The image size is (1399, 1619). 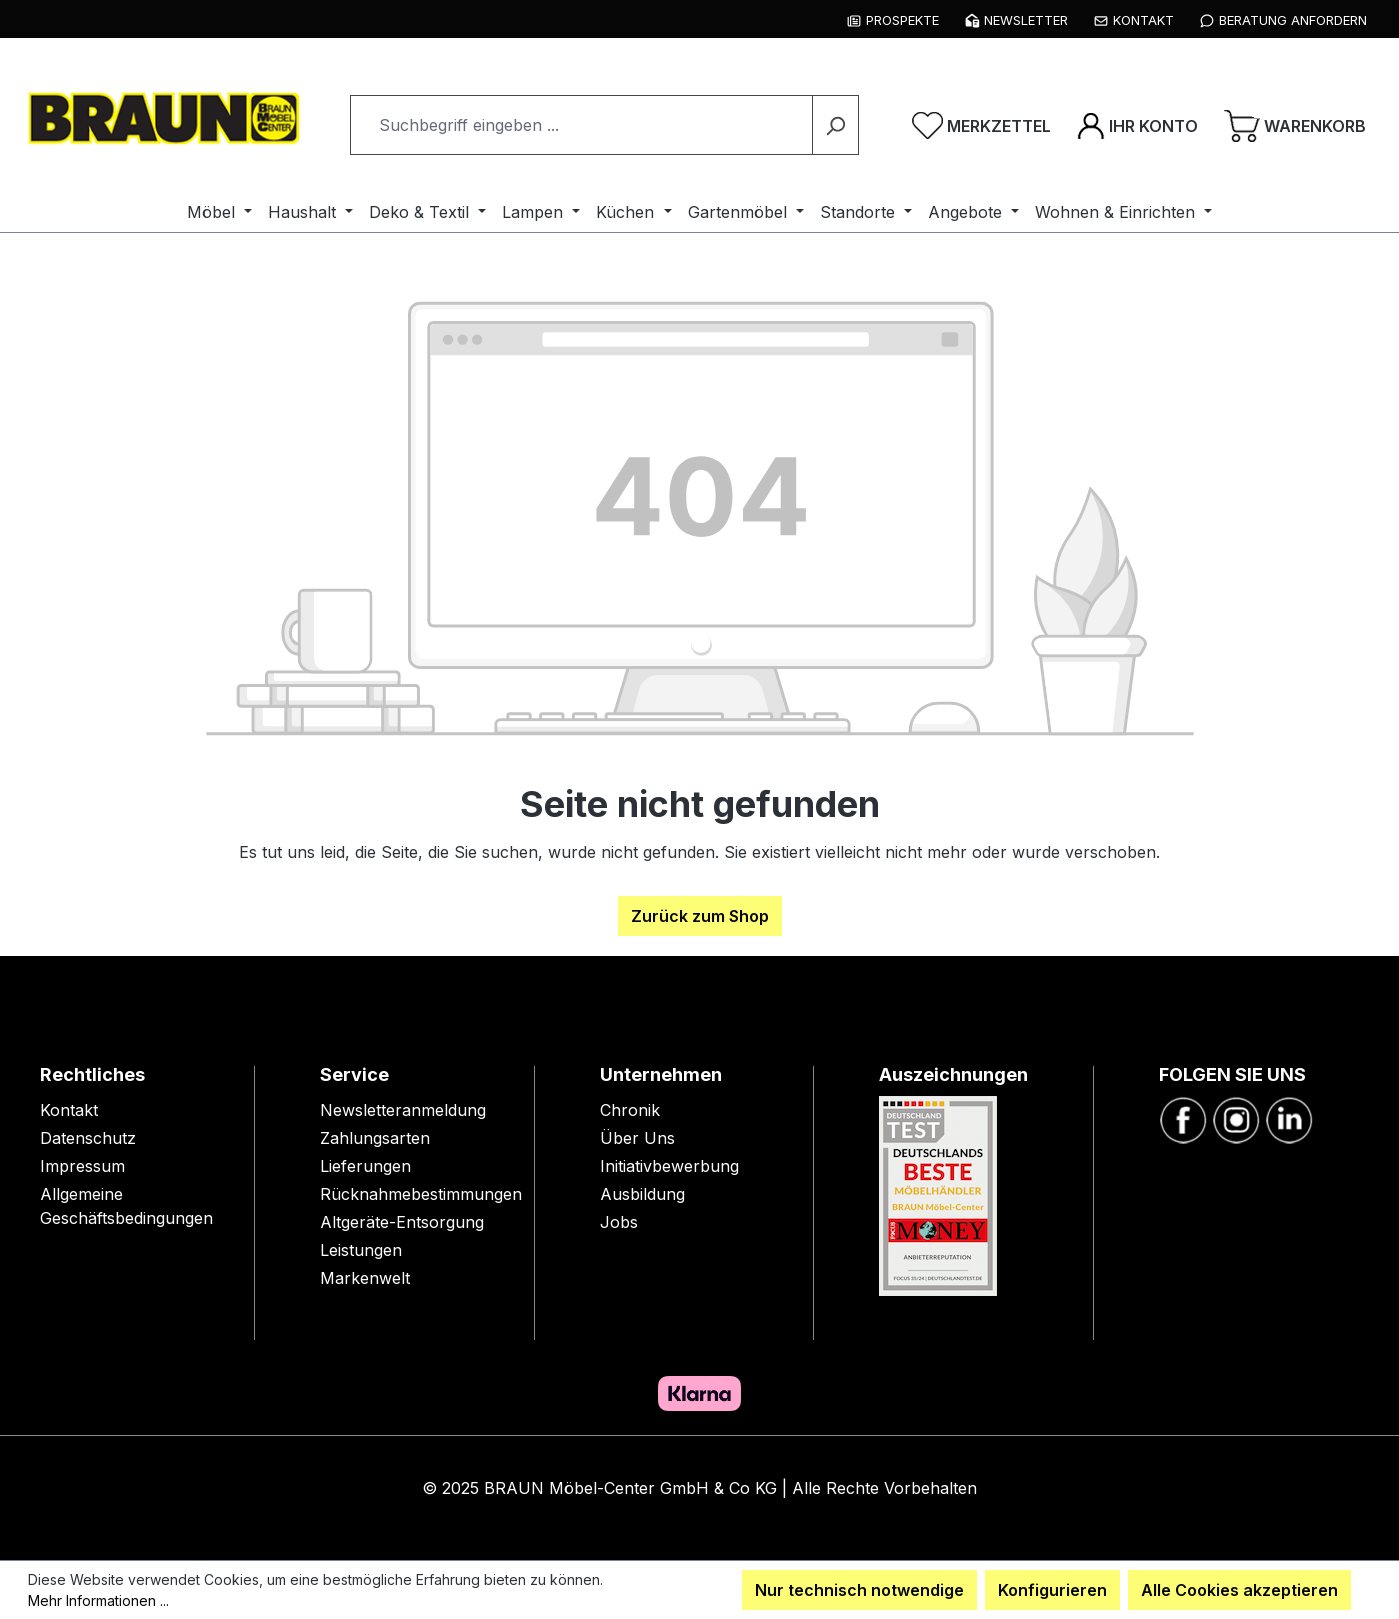 I want to click on Konfigurieren, so click(x=1052, y=1590).